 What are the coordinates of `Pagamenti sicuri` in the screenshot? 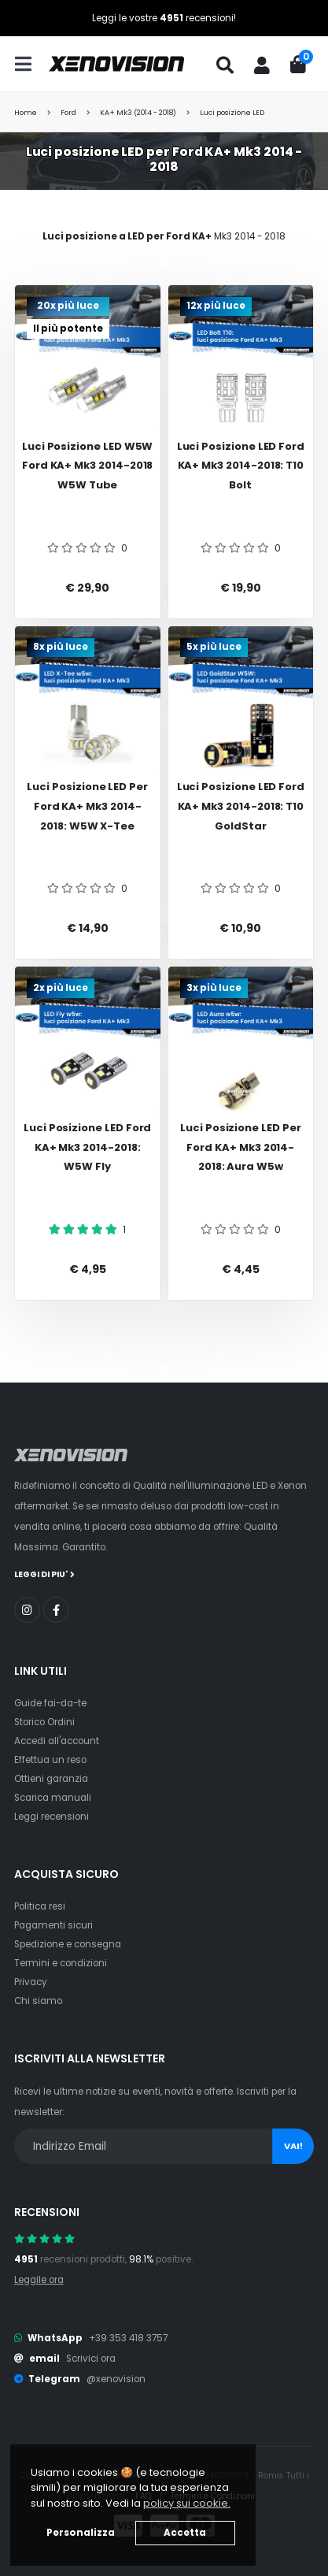 It's located at (53, 1925).